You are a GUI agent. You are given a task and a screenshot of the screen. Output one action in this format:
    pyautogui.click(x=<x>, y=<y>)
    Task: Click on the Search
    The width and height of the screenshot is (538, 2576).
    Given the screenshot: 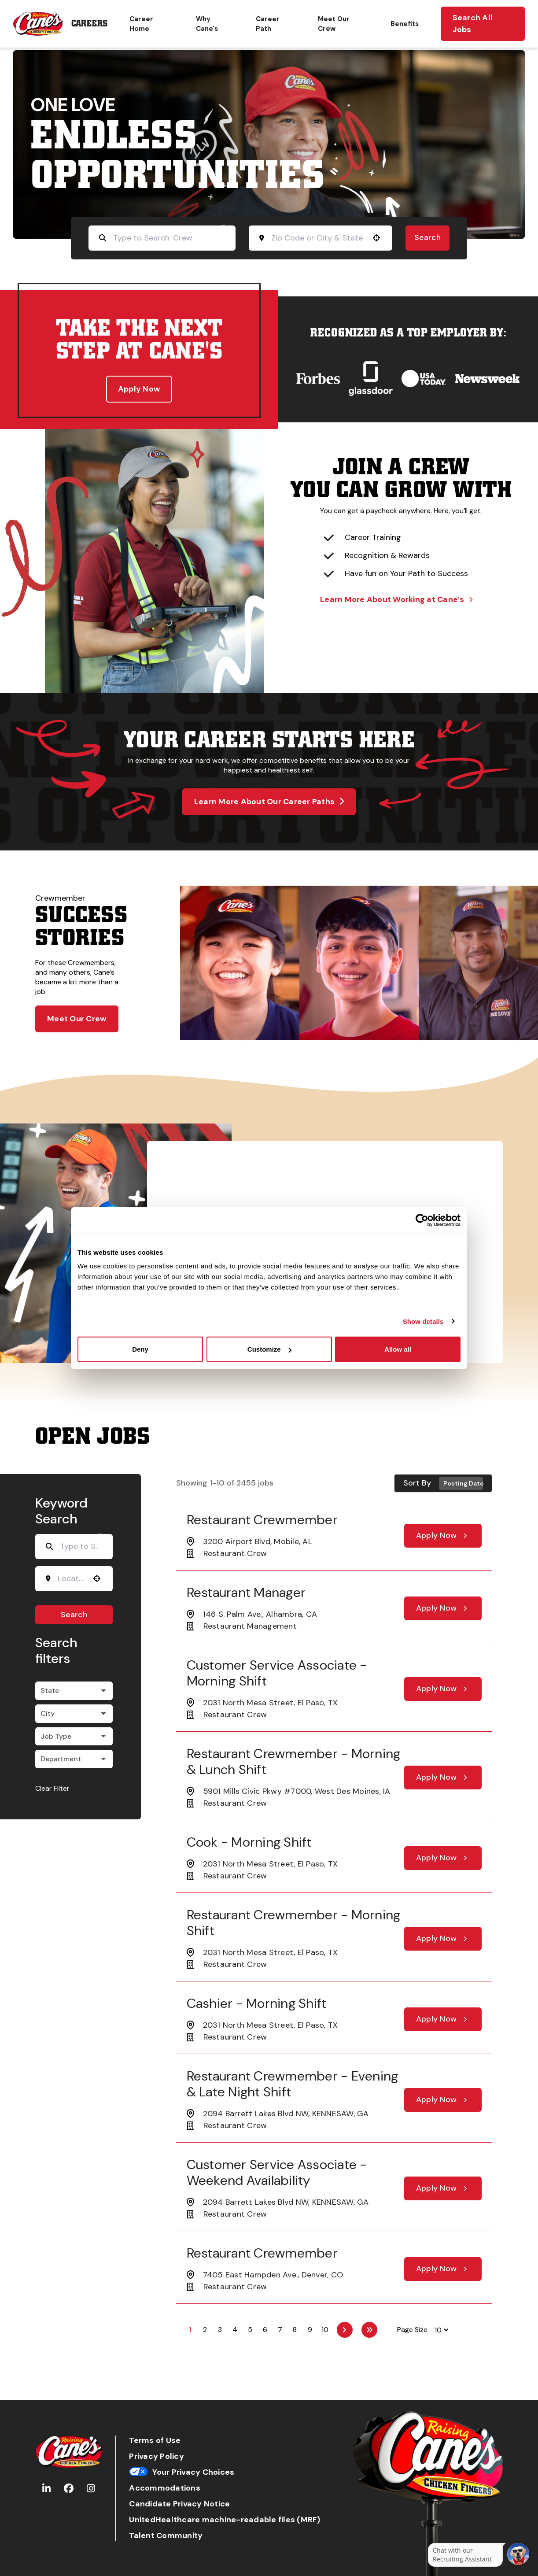 What is the action you would take?
    pyautogui.click(x=427, y=237)
    